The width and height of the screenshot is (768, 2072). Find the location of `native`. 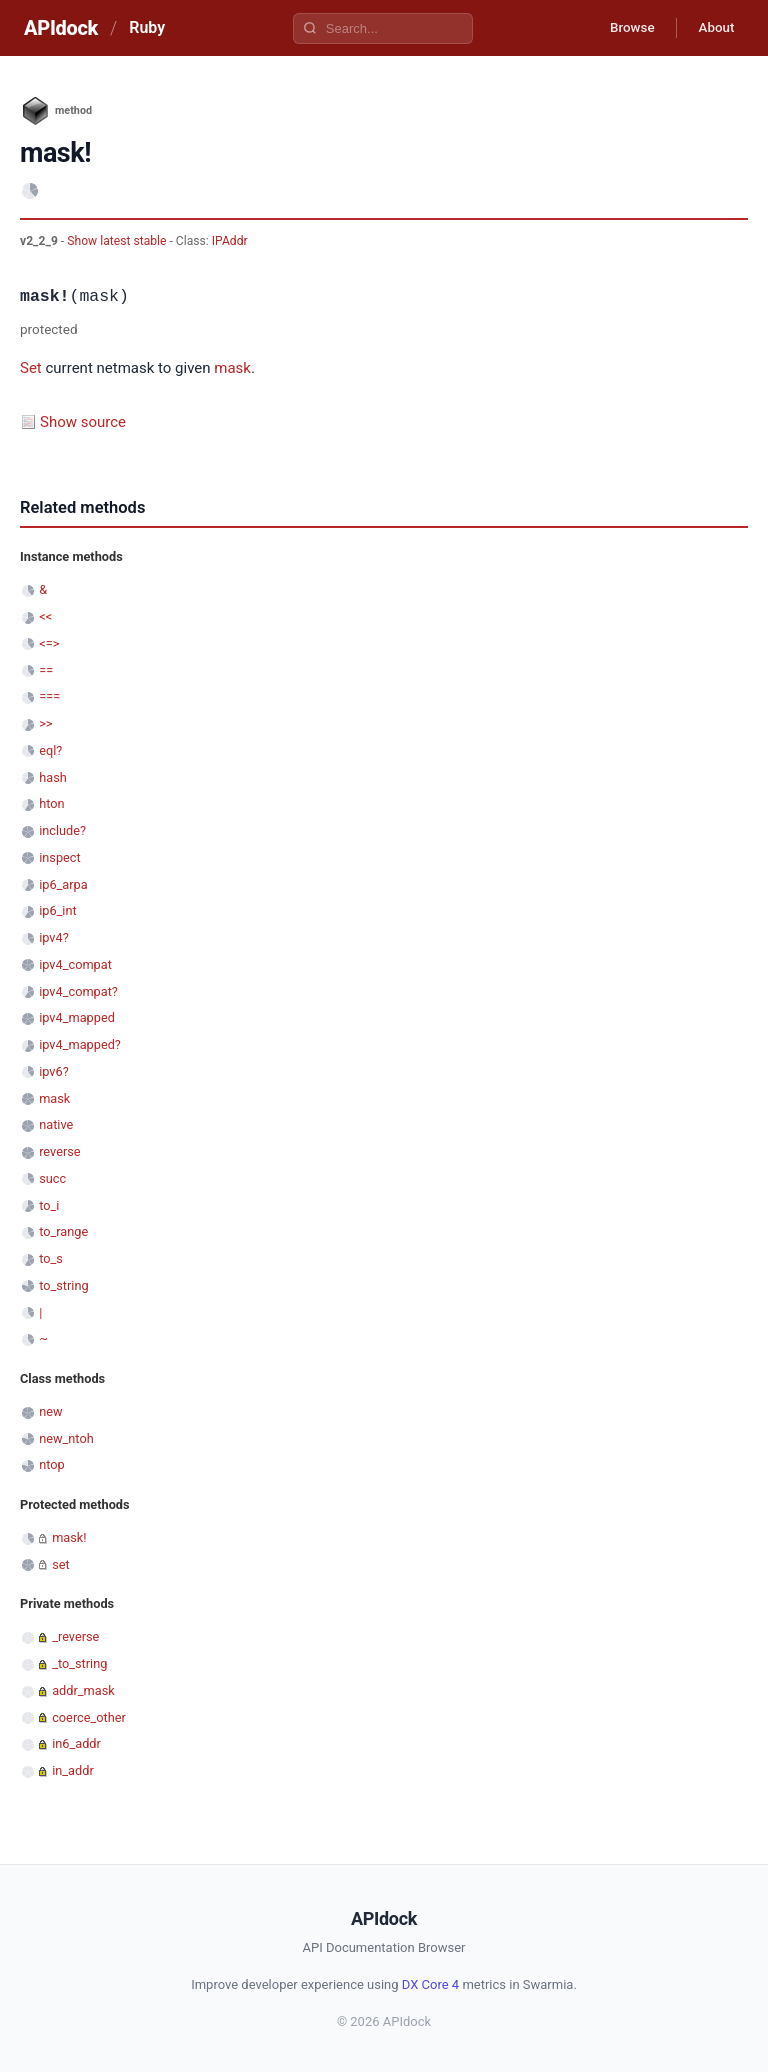

native is located at coordinates (56, 1124).